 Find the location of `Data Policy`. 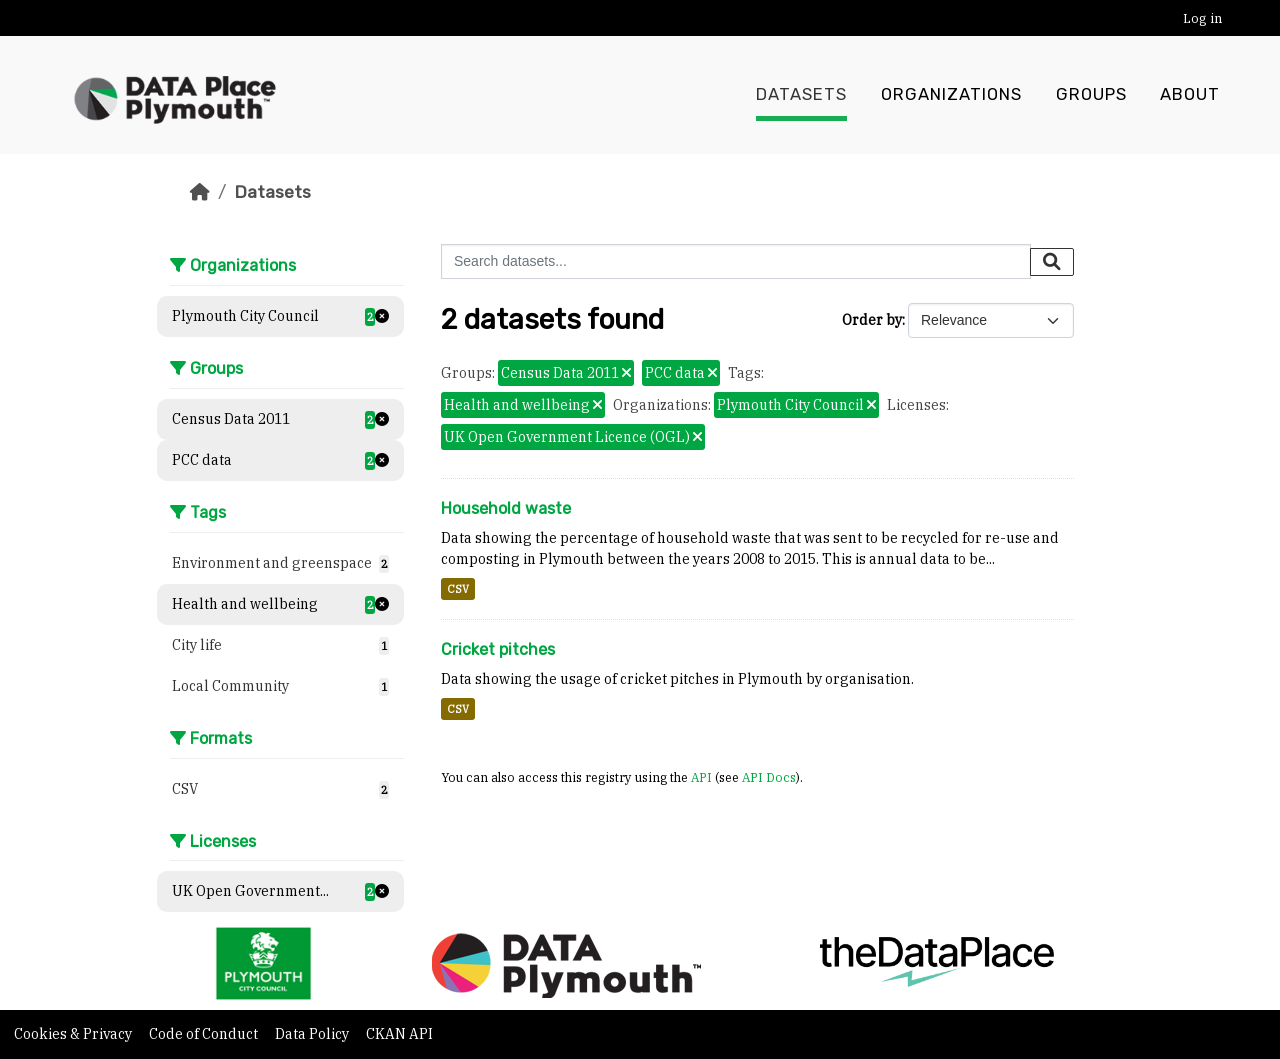

Data Policy is located at coordinates (313, 1034).